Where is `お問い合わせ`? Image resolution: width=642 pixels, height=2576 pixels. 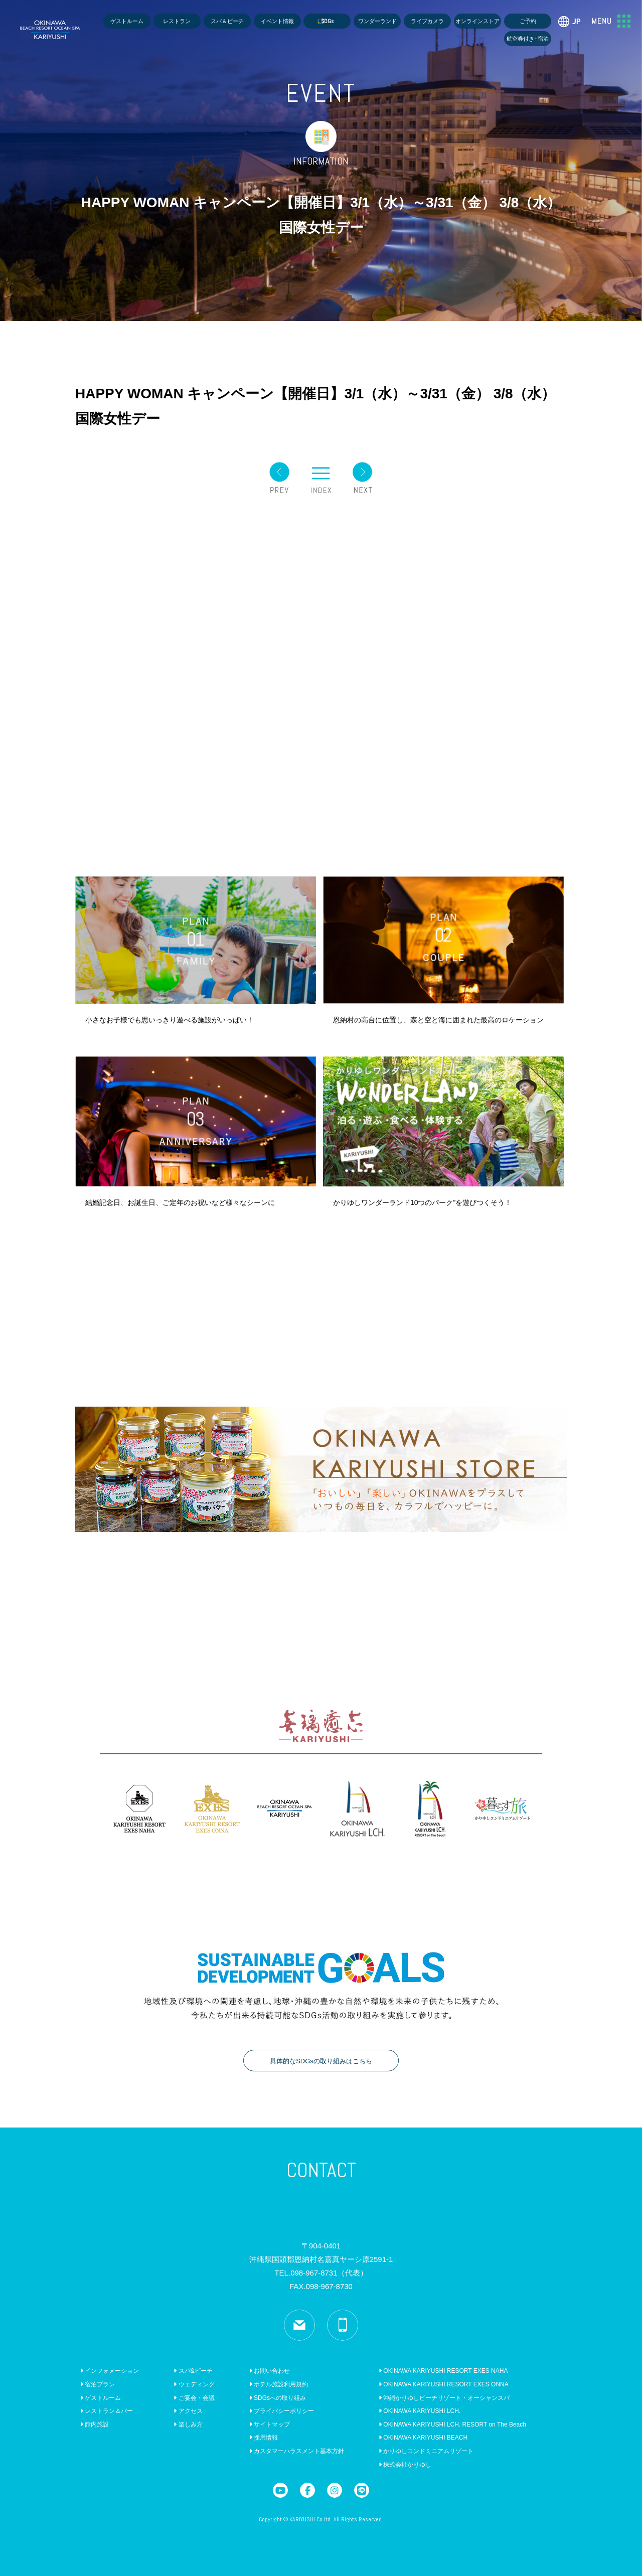 お問い合わせ is located at coordinates (269, 2370).